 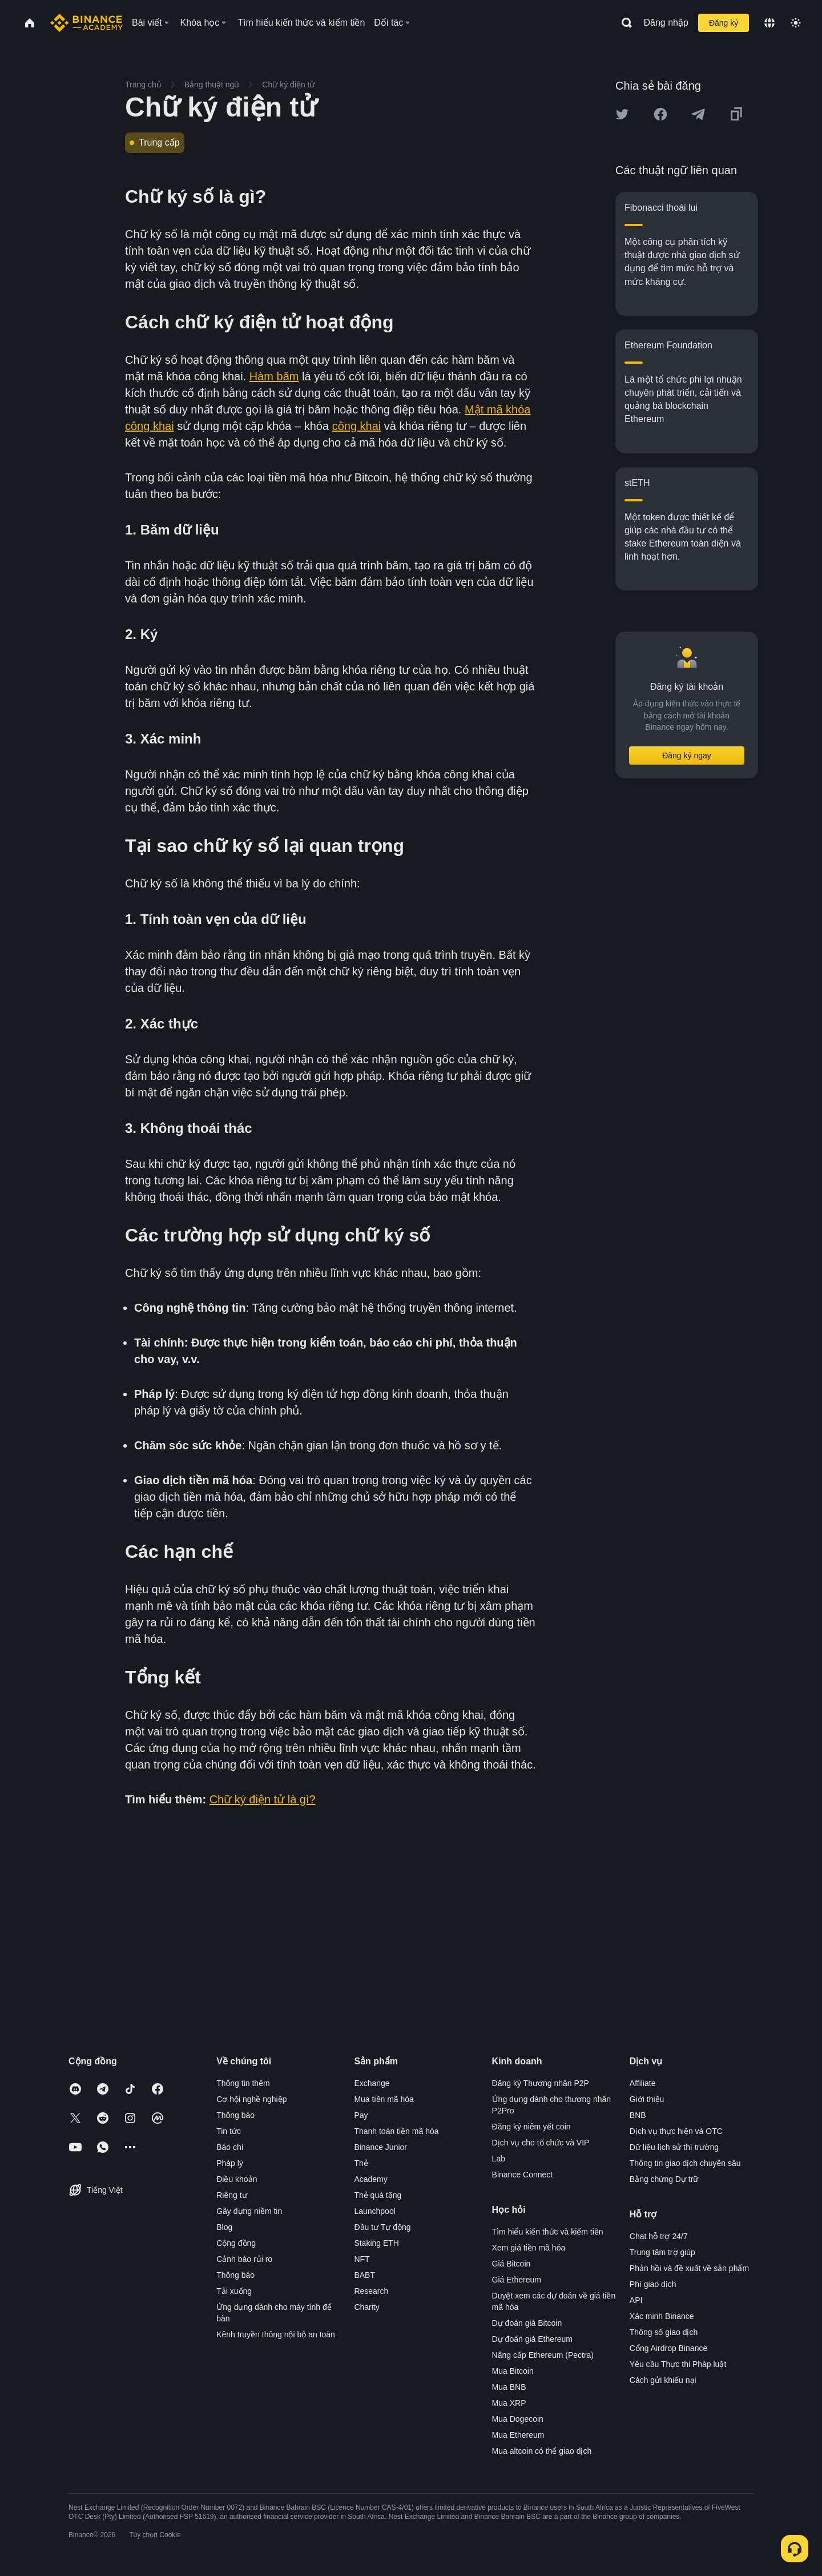 I want to click on [Share this article on Facebook], so click(x=660, y=114).